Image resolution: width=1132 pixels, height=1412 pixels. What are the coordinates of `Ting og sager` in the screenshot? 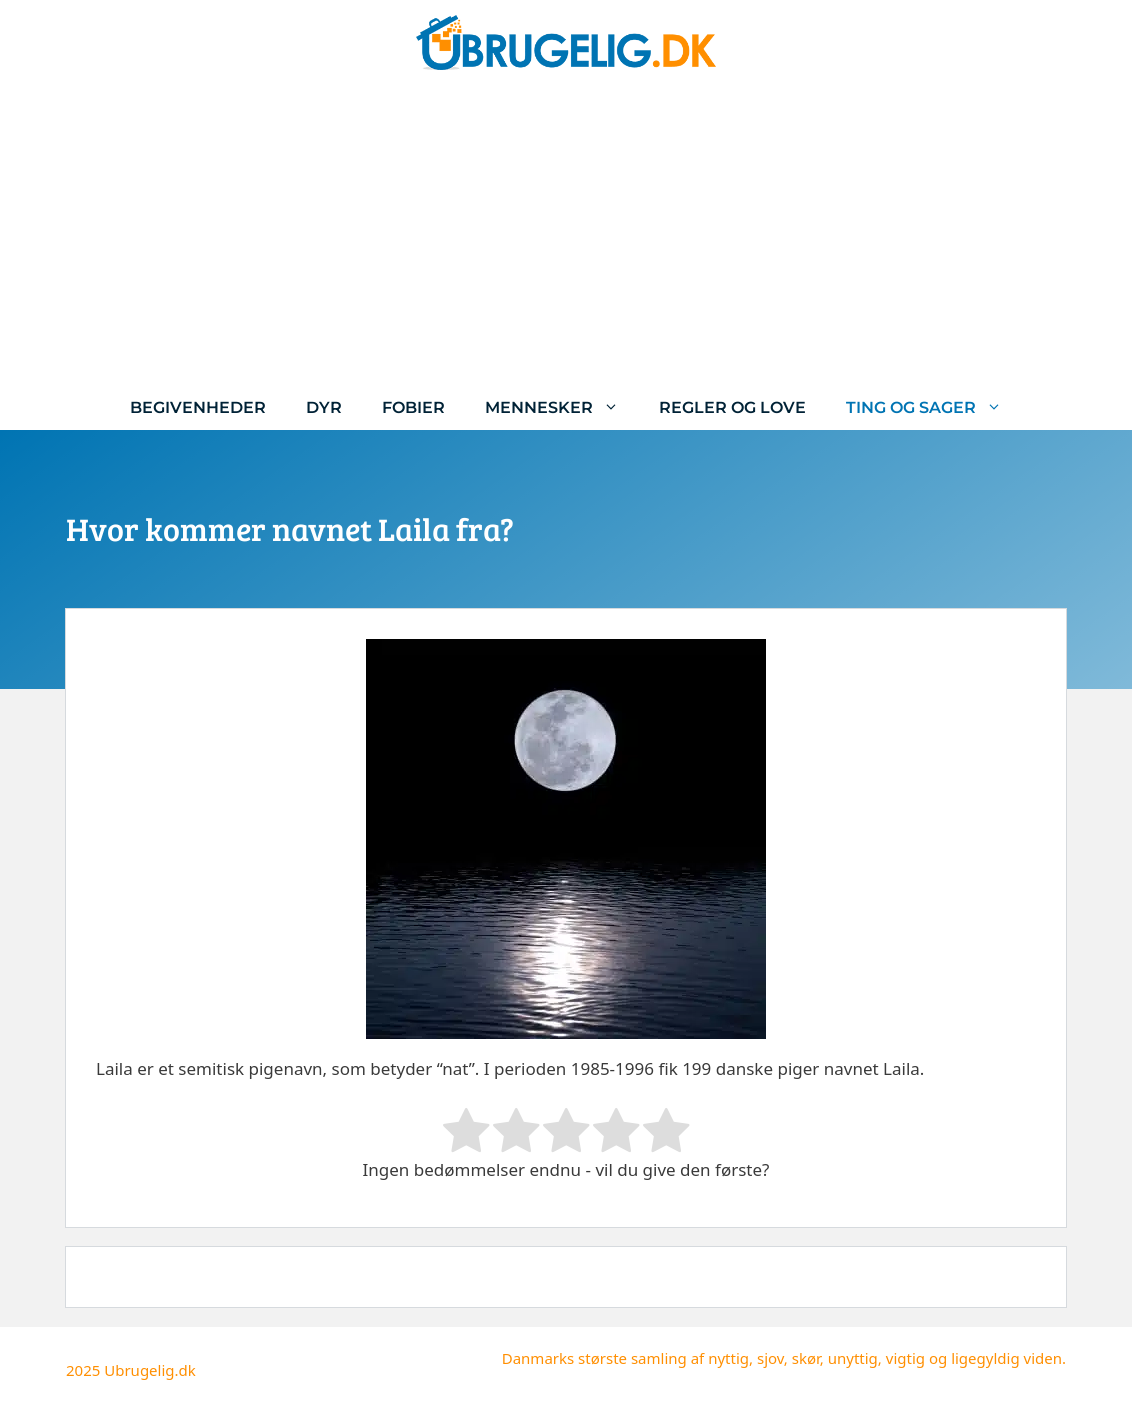 It's located at (934, 407).